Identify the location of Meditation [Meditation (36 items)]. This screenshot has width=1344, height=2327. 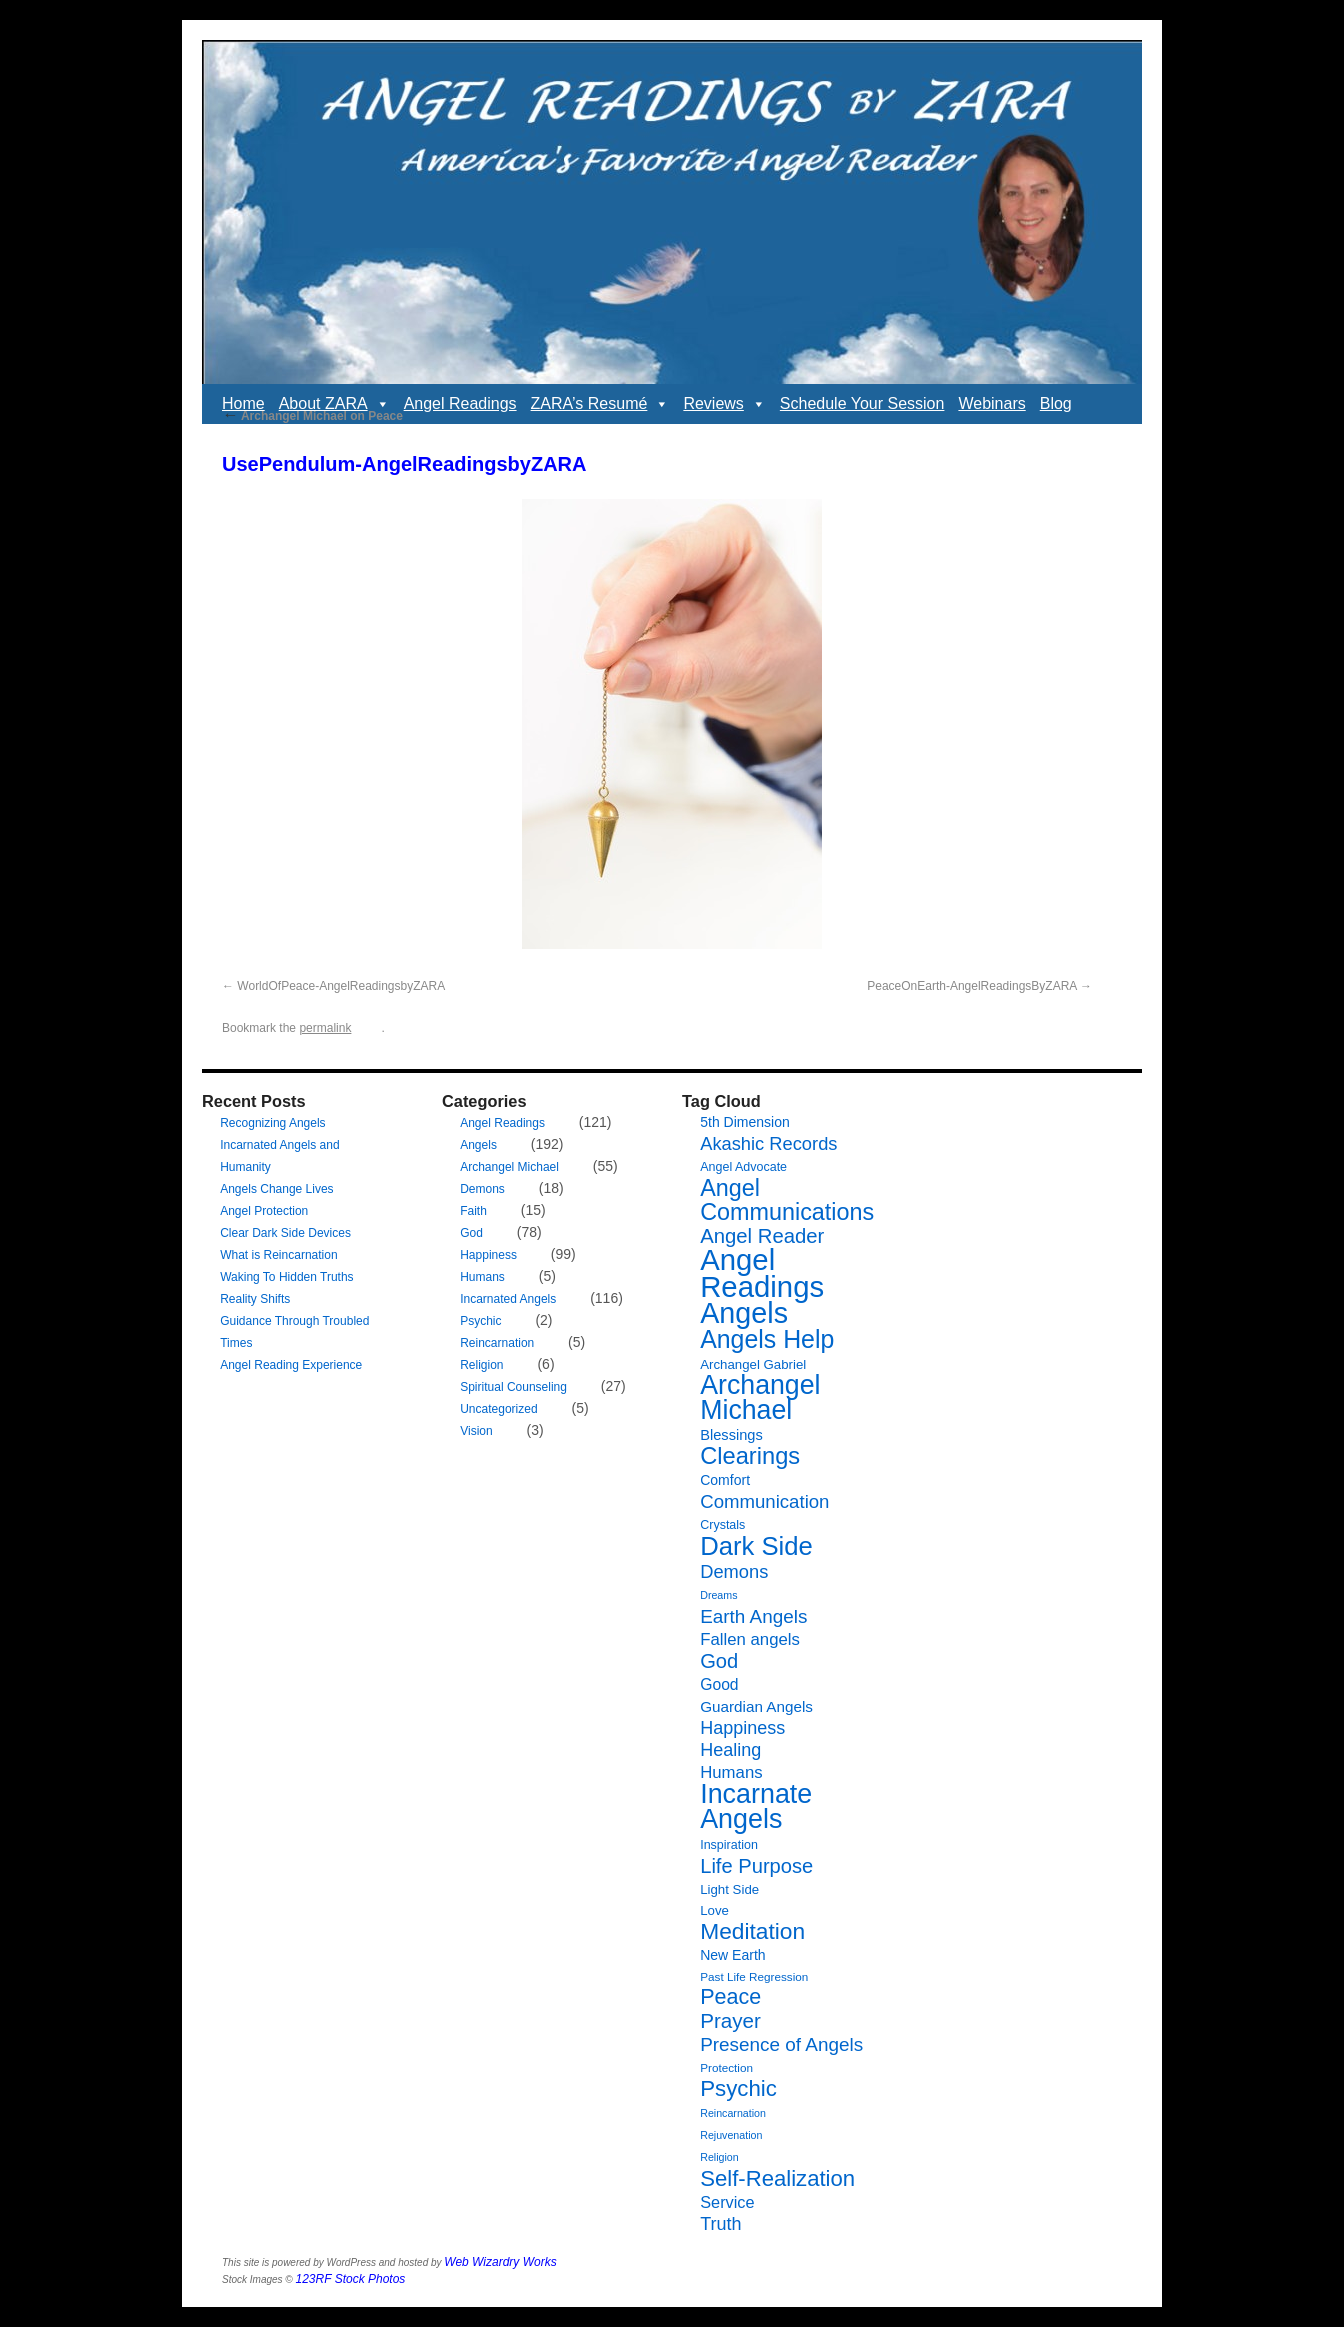
(752, 1931).